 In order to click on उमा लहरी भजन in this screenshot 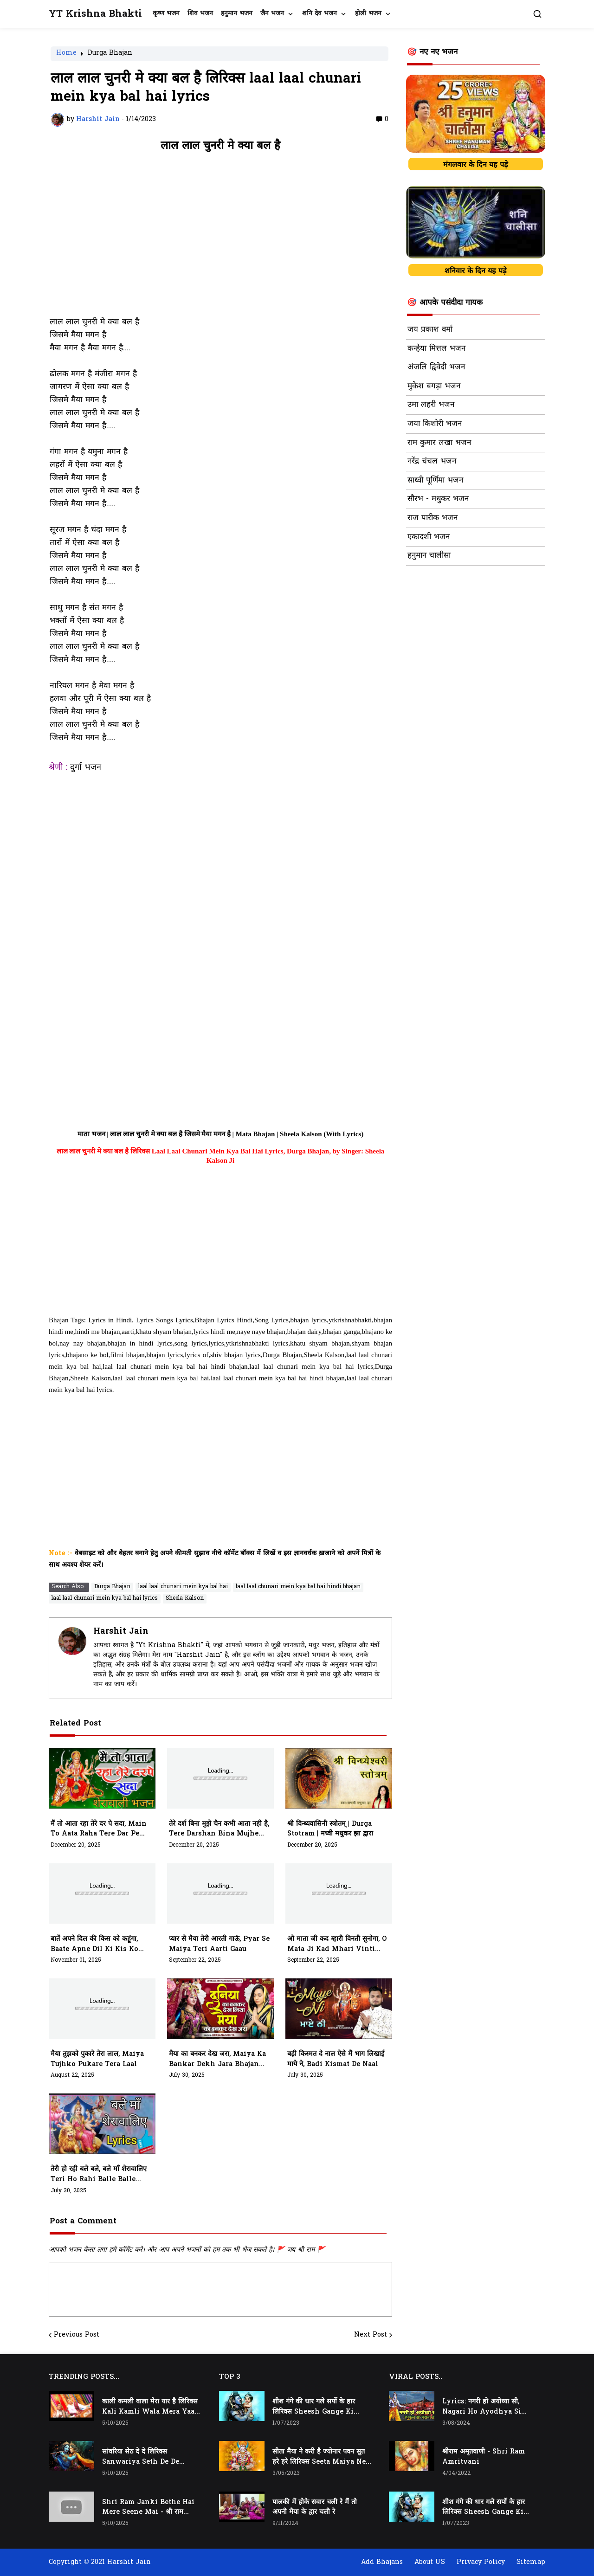, I will do `click(430, 405)`.